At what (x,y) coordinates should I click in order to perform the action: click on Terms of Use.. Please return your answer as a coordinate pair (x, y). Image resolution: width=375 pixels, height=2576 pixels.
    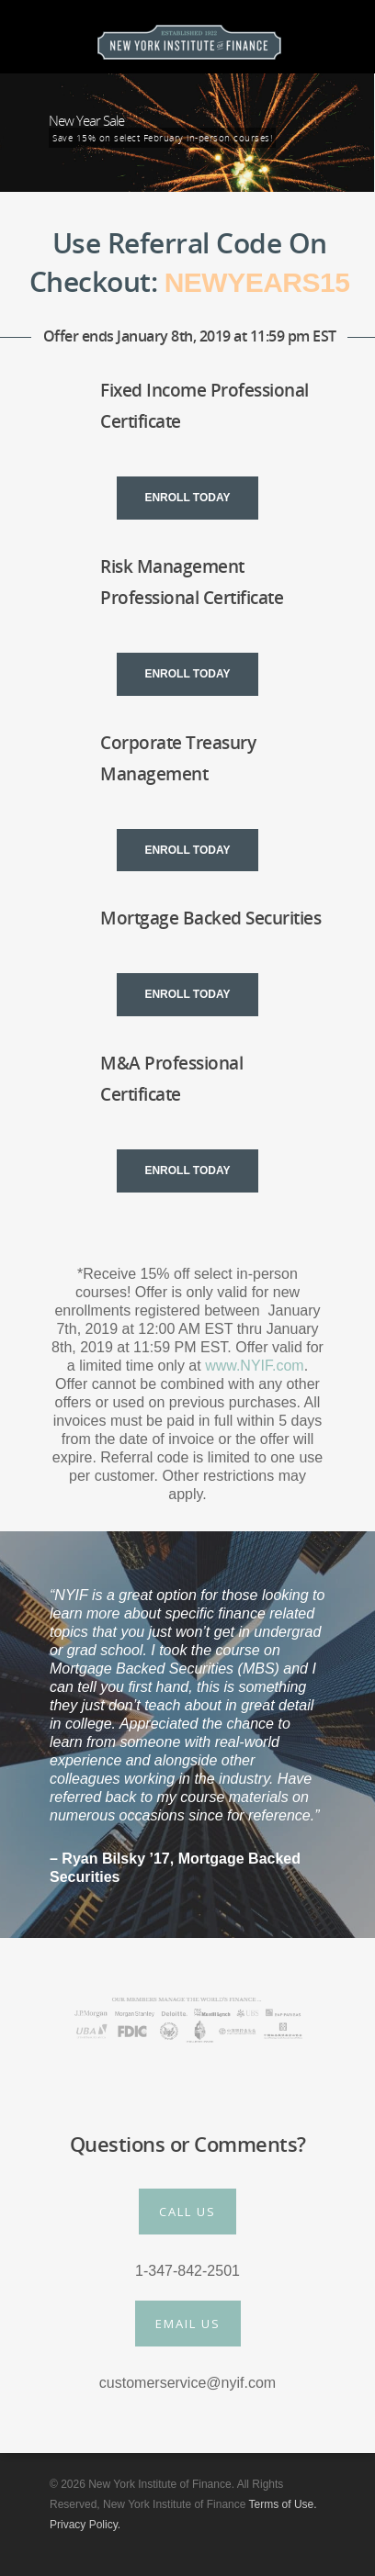
    Looking at the image, I should click on (283, 2504).